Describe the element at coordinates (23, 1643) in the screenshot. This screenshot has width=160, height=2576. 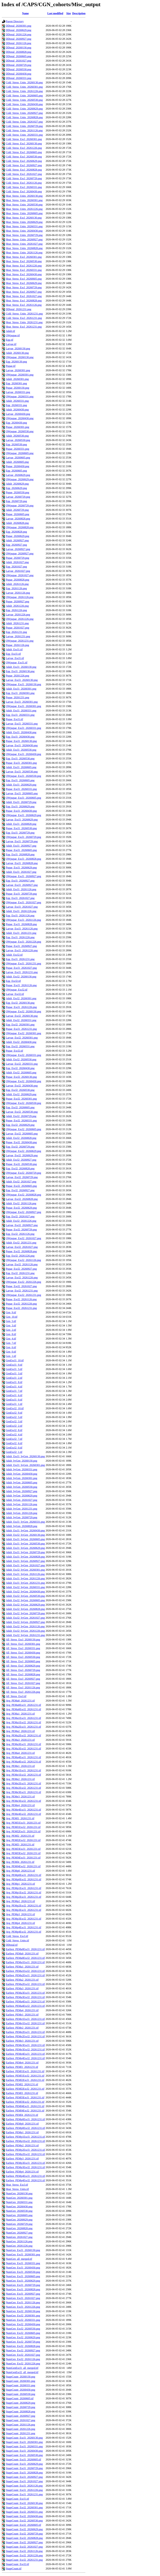
I see `All_Stress_Excl_20260301.png` at that location.